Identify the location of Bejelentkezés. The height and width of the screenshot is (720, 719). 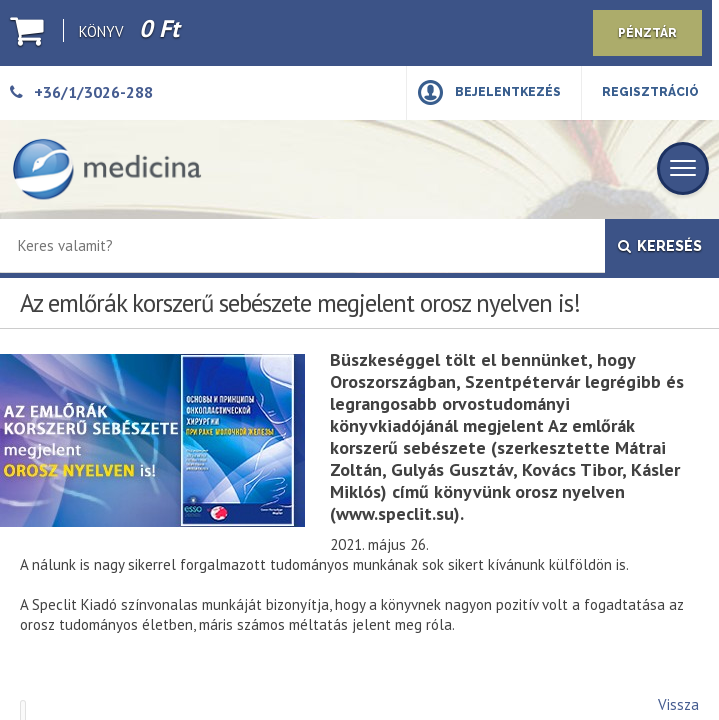
(508, 92).